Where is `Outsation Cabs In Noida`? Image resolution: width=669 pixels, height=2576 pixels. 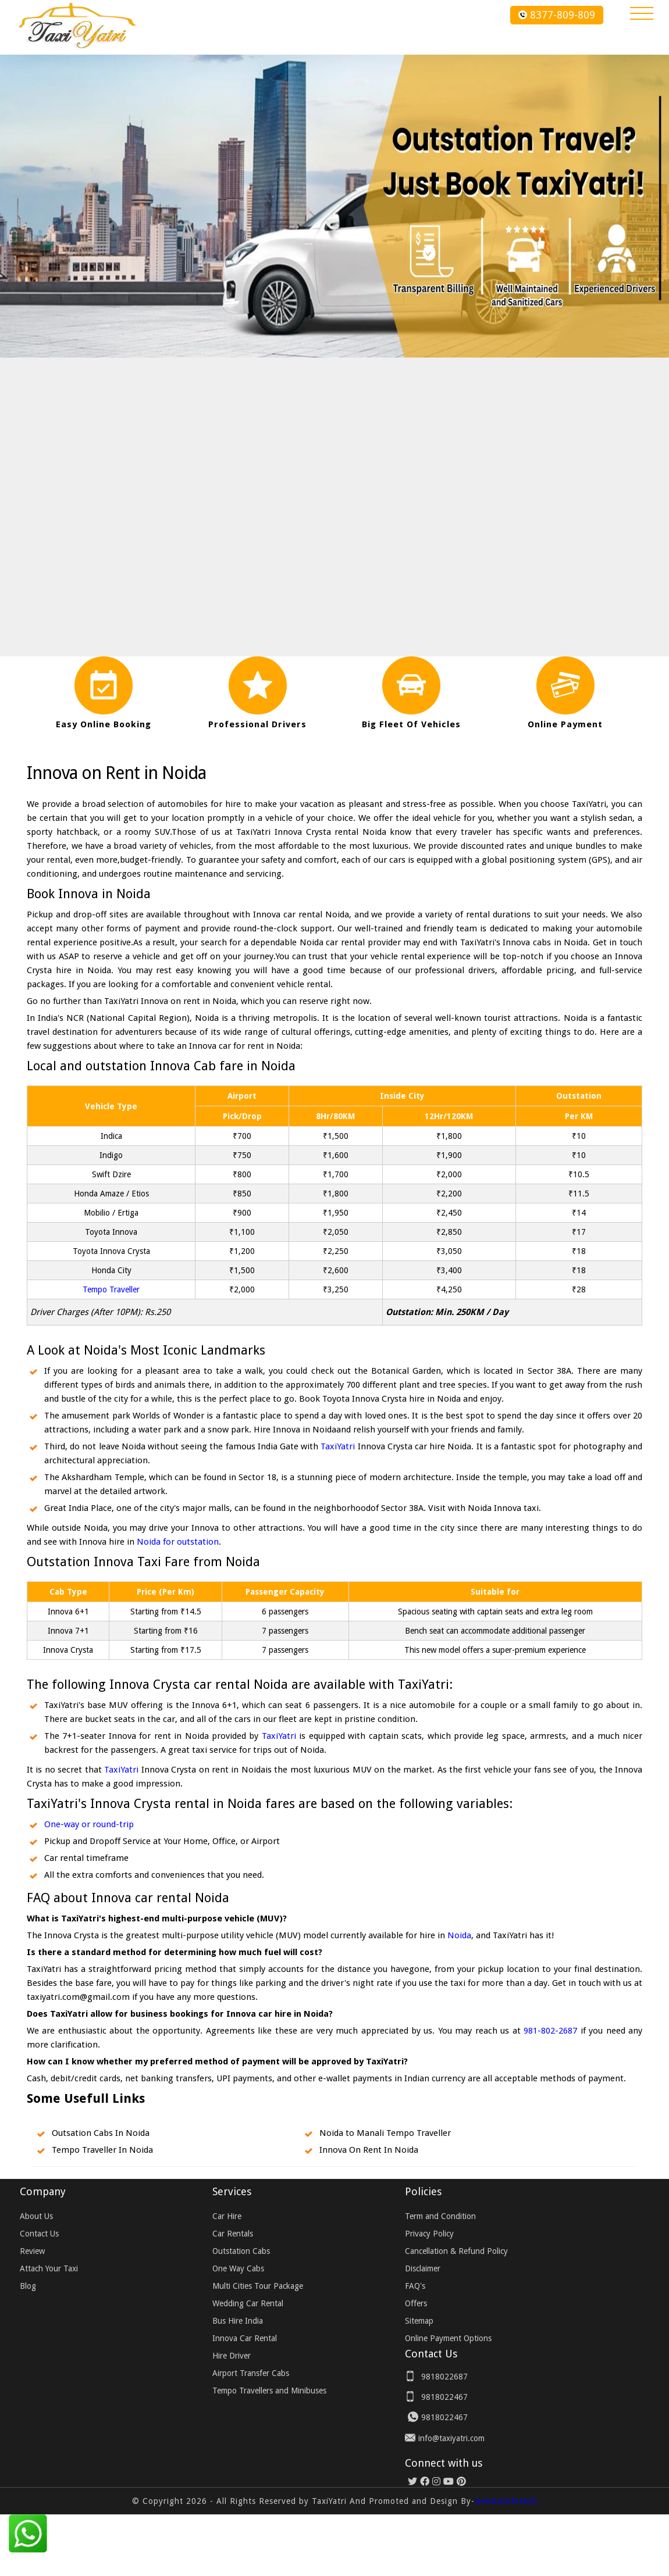 Outsation Cabs In Noida is located at coordinates (101, 2133).